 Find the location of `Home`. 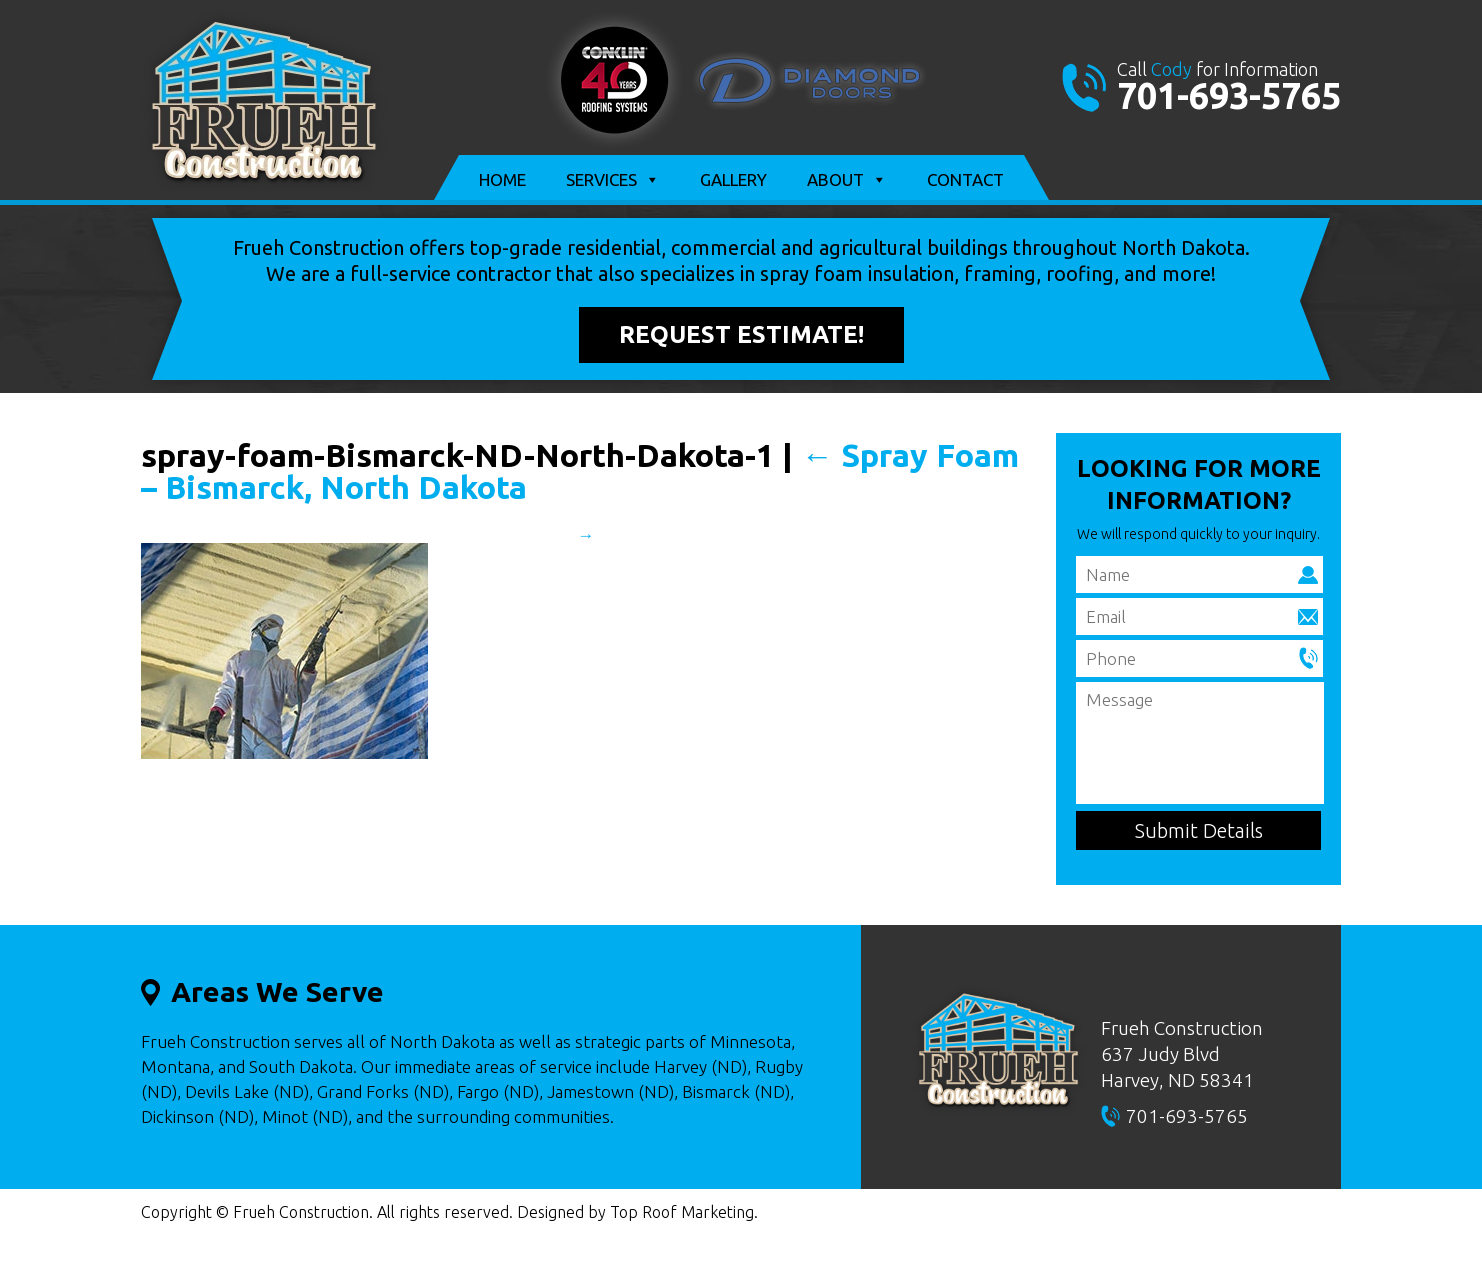

Home is located at coordinates (502, 179).